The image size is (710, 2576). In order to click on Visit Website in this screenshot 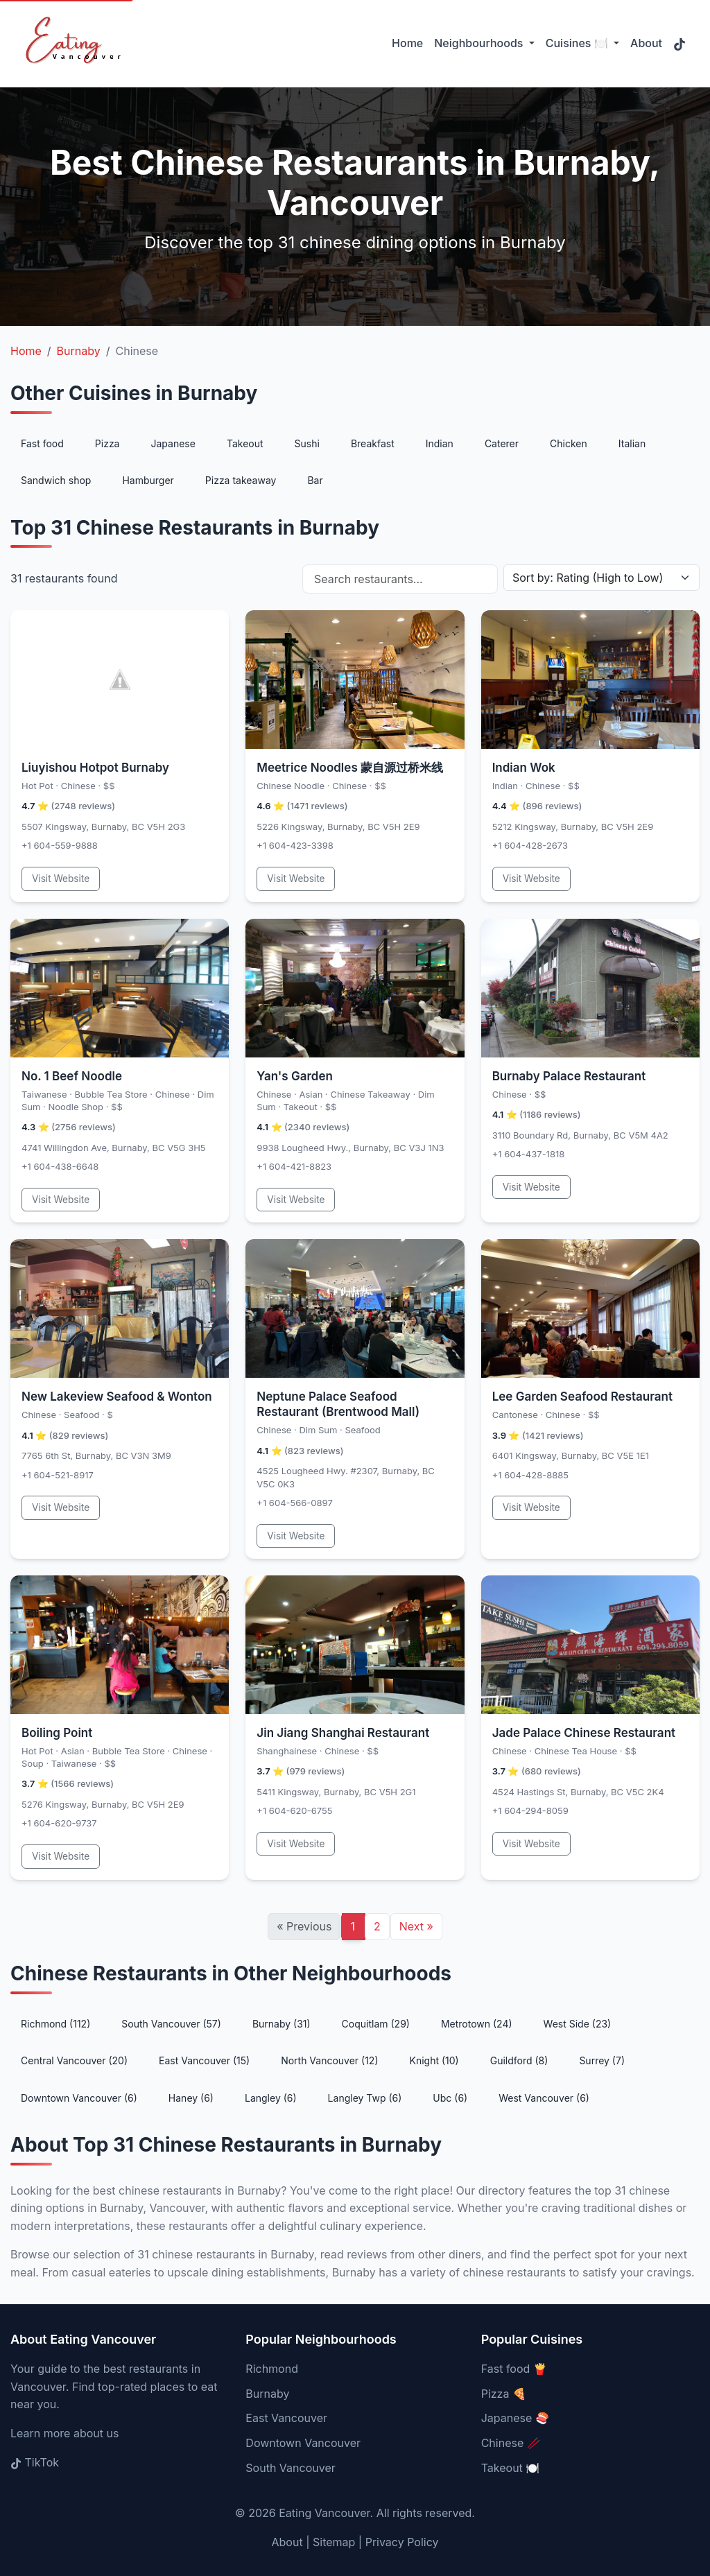, I will do `click(60, 878)`.